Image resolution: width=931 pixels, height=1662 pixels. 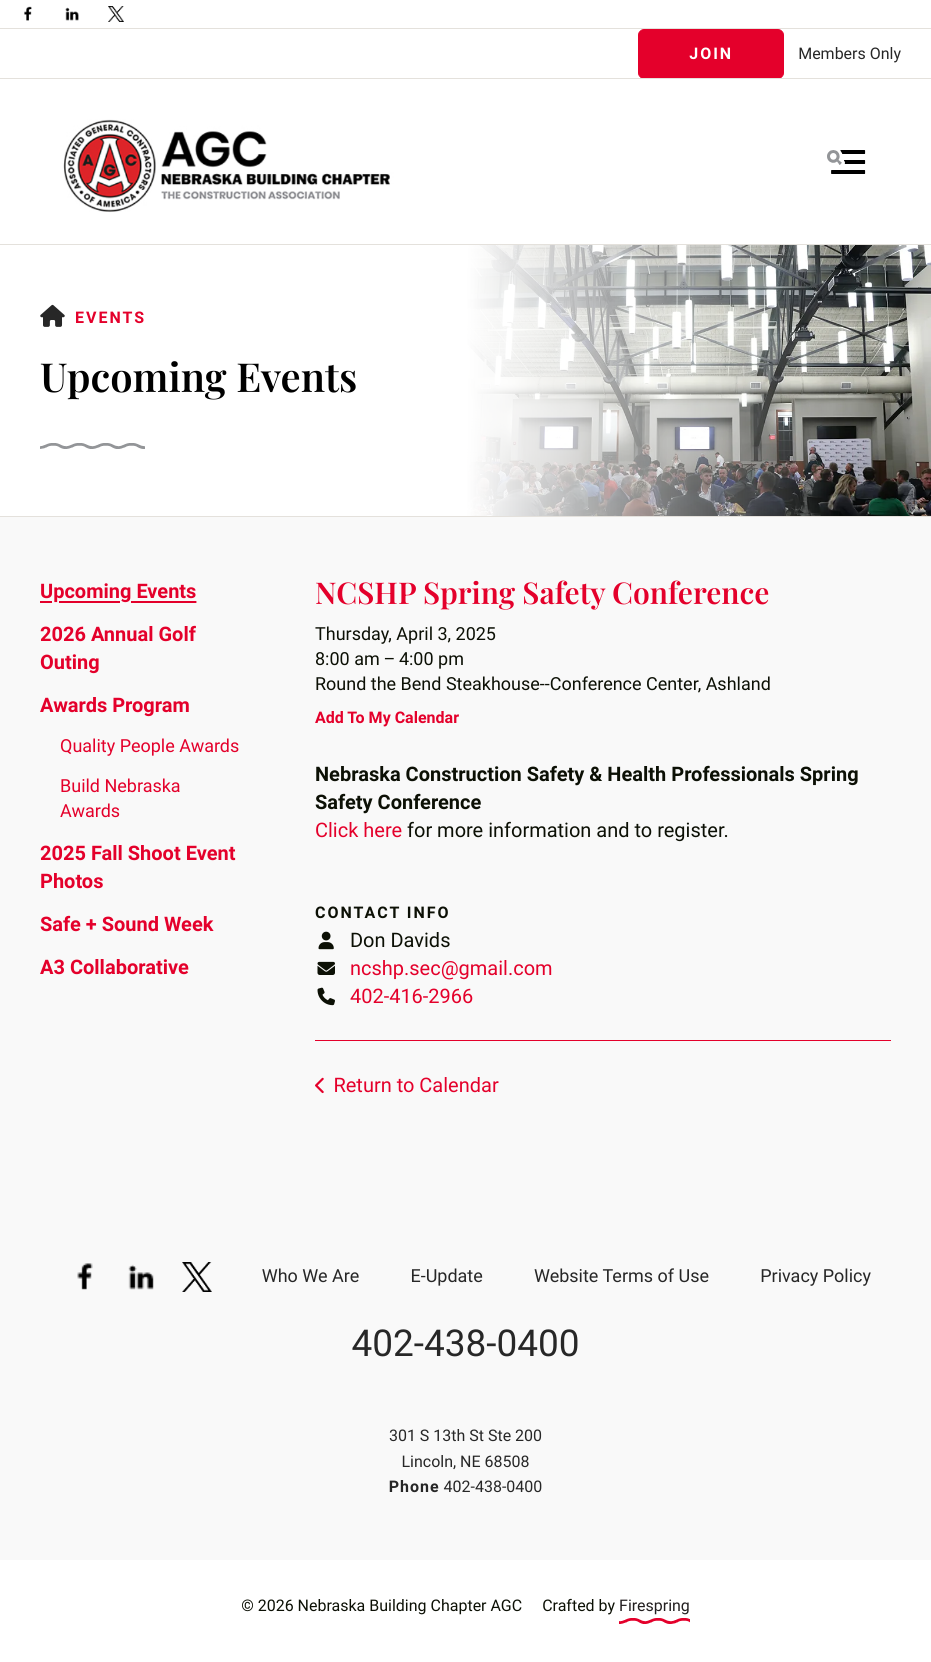 What do you see at coordinates (311, 1276) in the screenshot?
I see `Who We Are` at bounding box center [311, 1276].